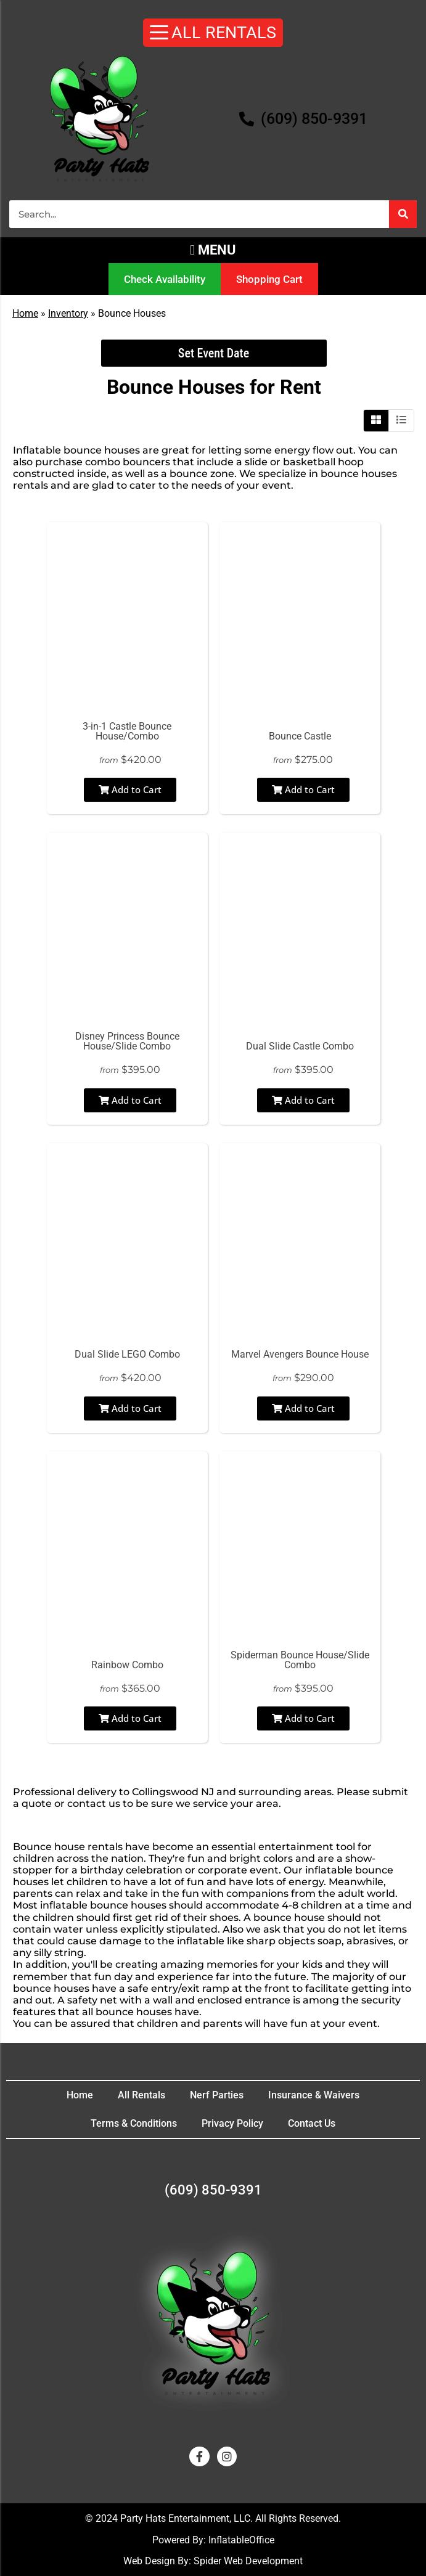  What do you see at coordinates (248, 2561) in the screenshot?
I see `Spider Web Development` at bounding box center [248, 2561].